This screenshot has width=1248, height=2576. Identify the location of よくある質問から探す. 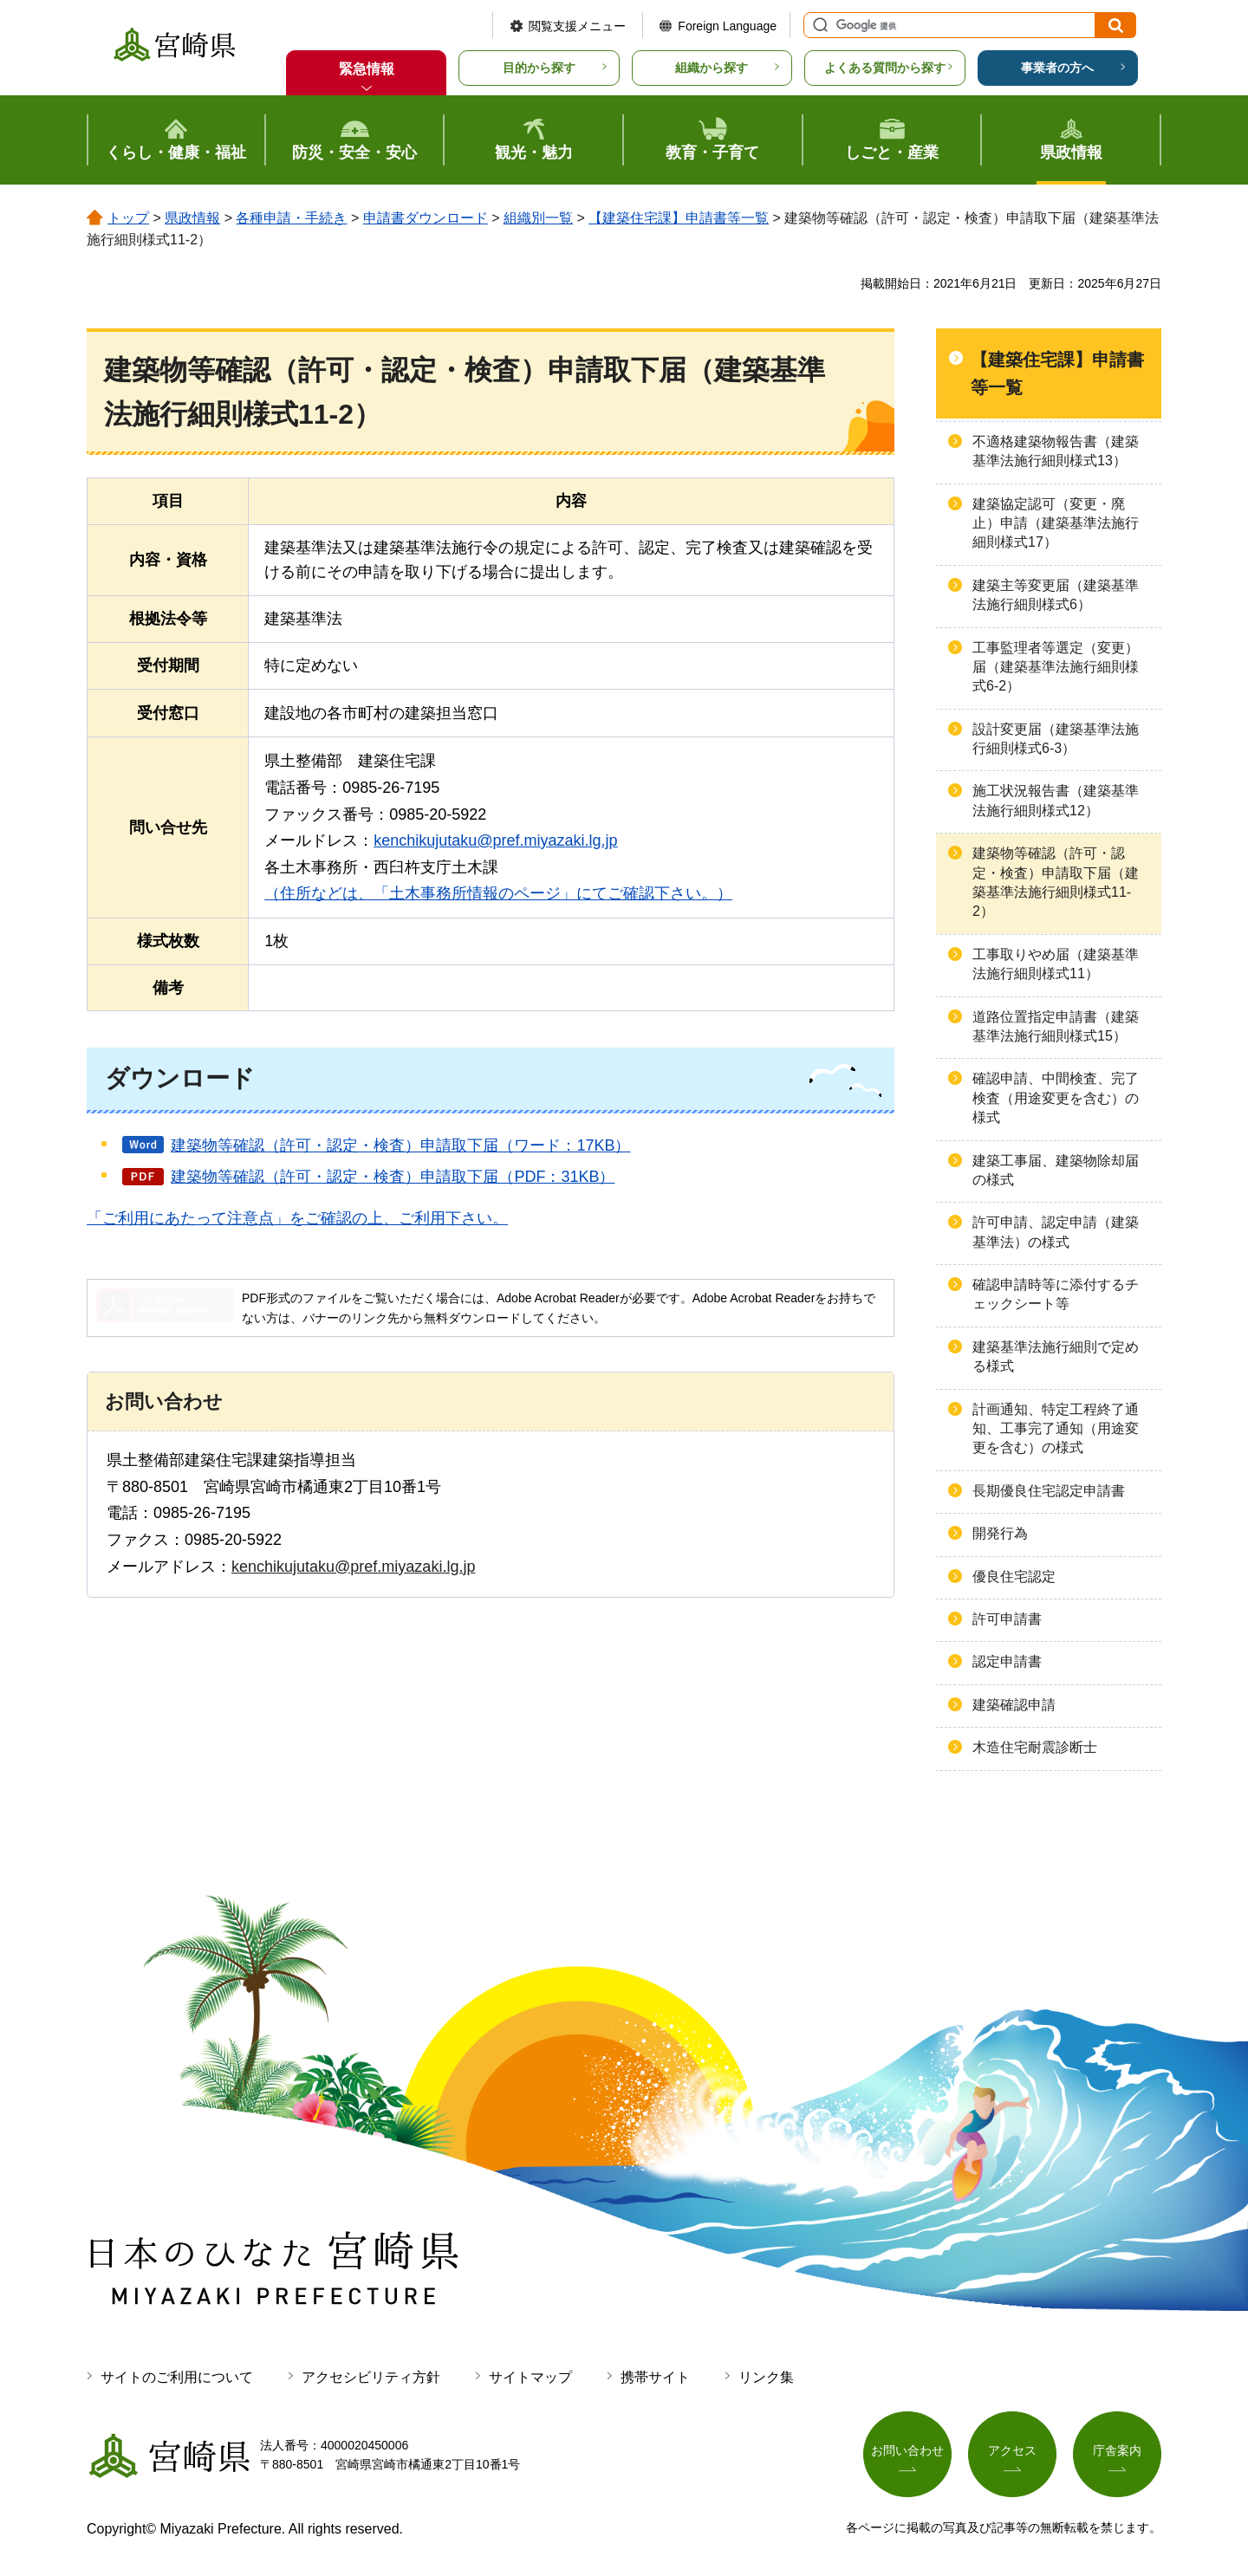
(885, 68).